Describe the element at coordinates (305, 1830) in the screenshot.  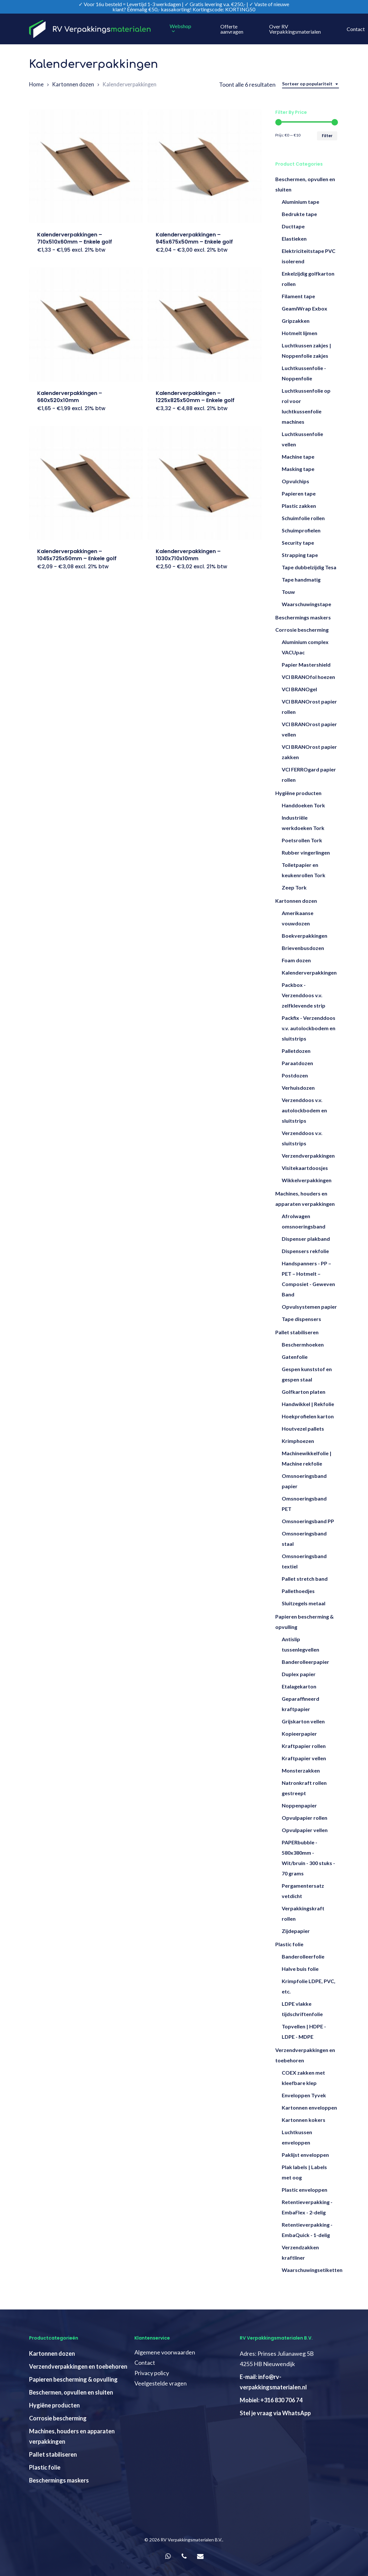
I see `Opvulpapier vellen` at that location.